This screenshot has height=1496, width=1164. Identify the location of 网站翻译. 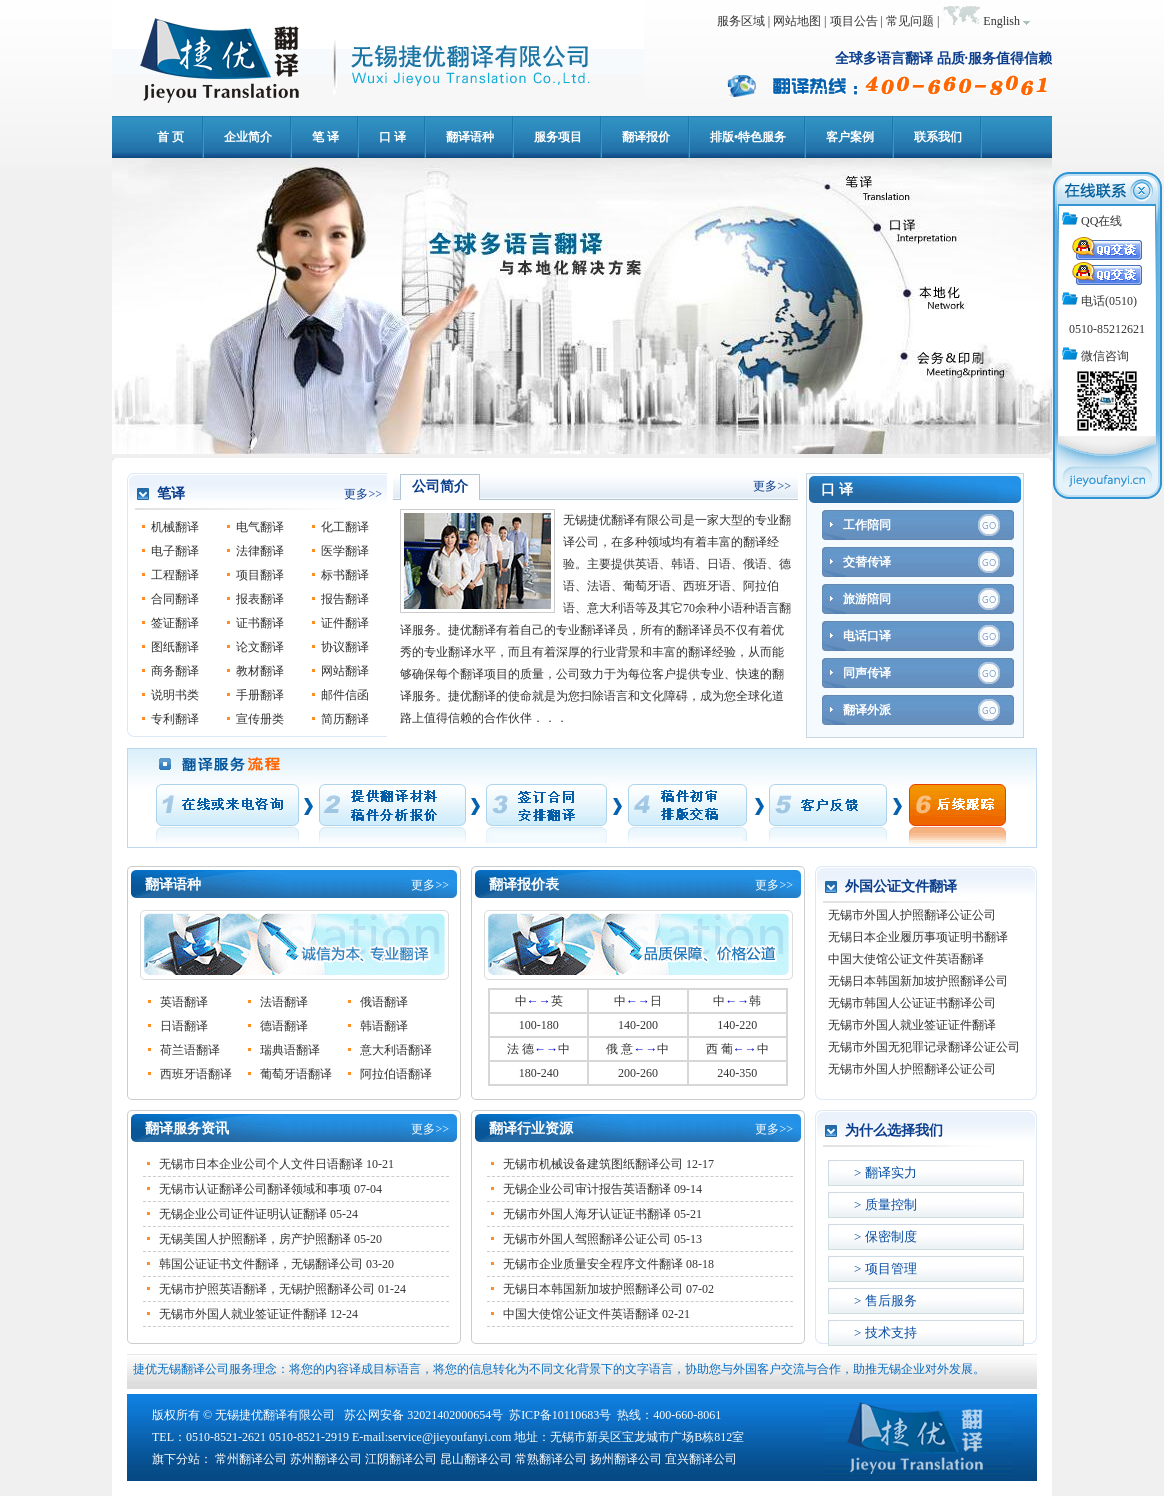
(345, 671).